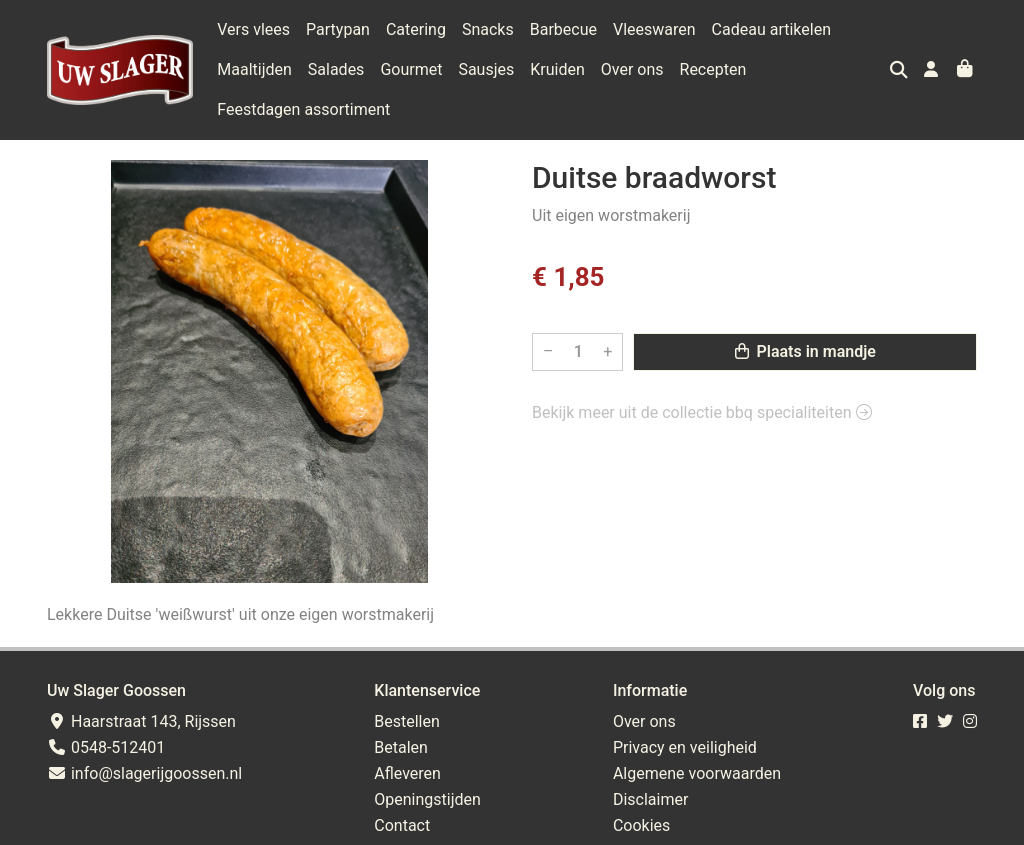  Describe the element at coordinates (654, 29) in the screenshot. I see `Vleeswaren` at that location.